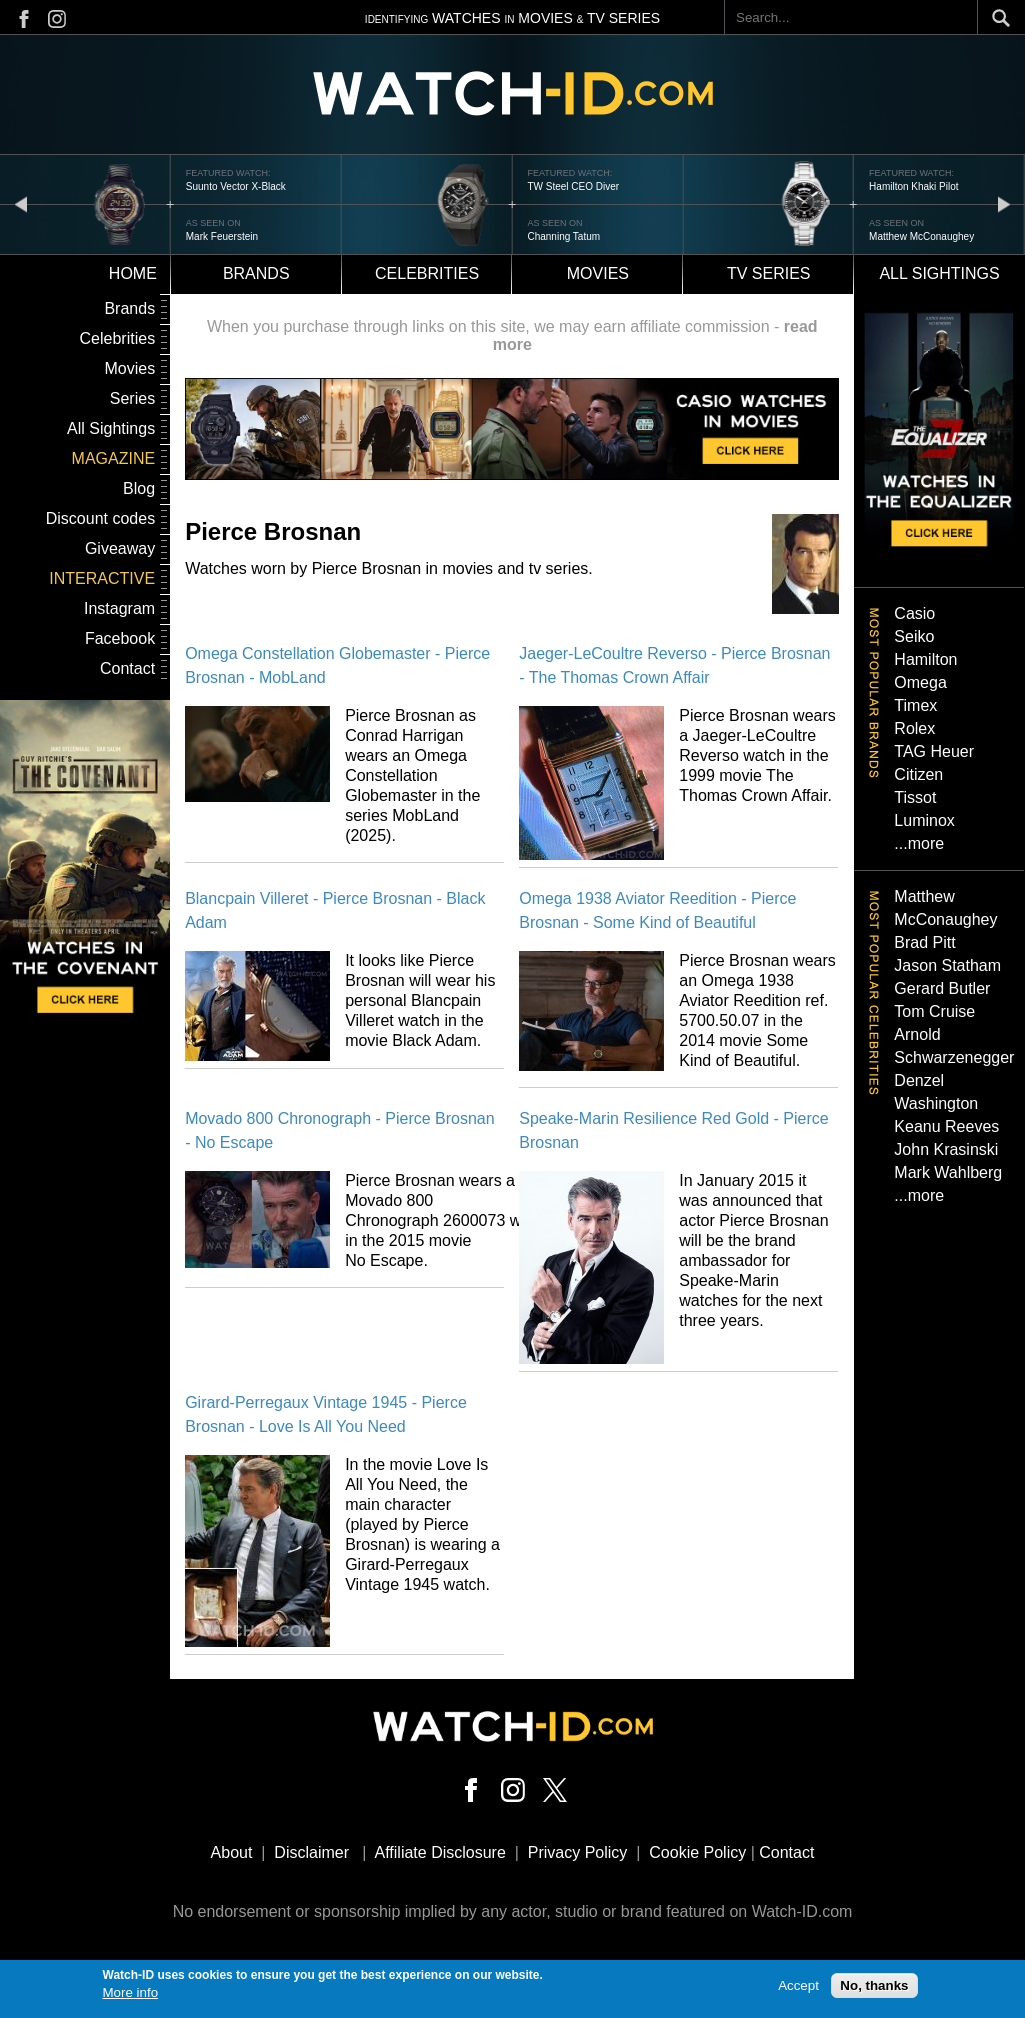 The height and width of the screenshot is (2018, 1025). I want to click on Affiliate Disclosure, so click(440, 1852).